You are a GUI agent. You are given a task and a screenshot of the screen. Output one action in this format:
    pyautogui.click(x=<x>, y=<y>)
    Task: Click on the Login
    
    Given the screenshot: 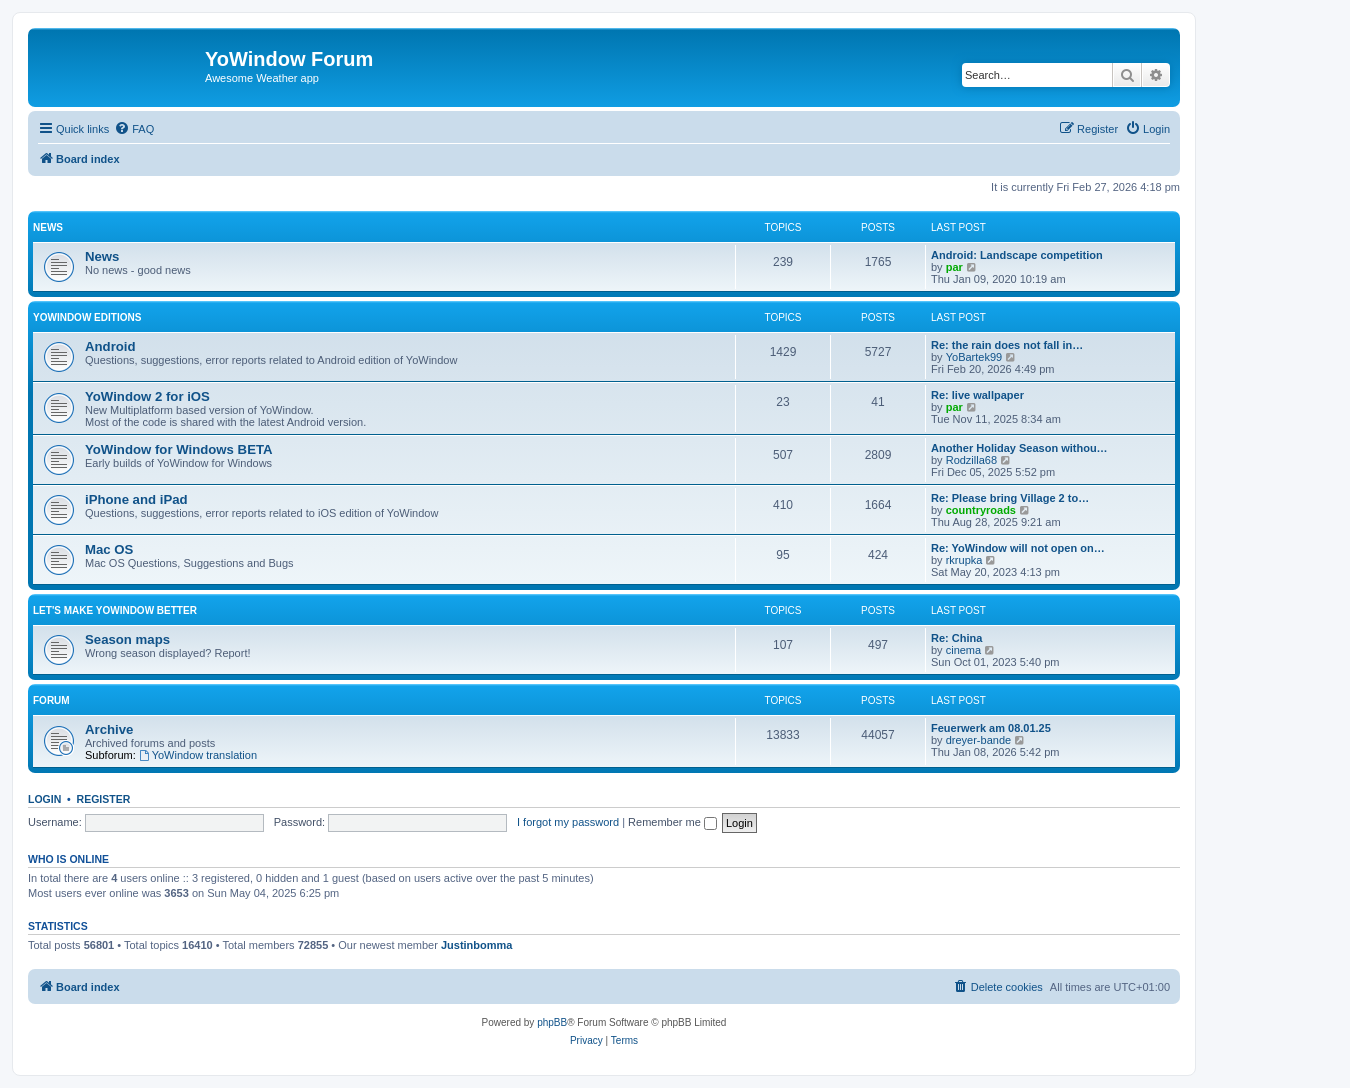 What is the action you would take?
    pyautogui.click(x=44, y=799)
    